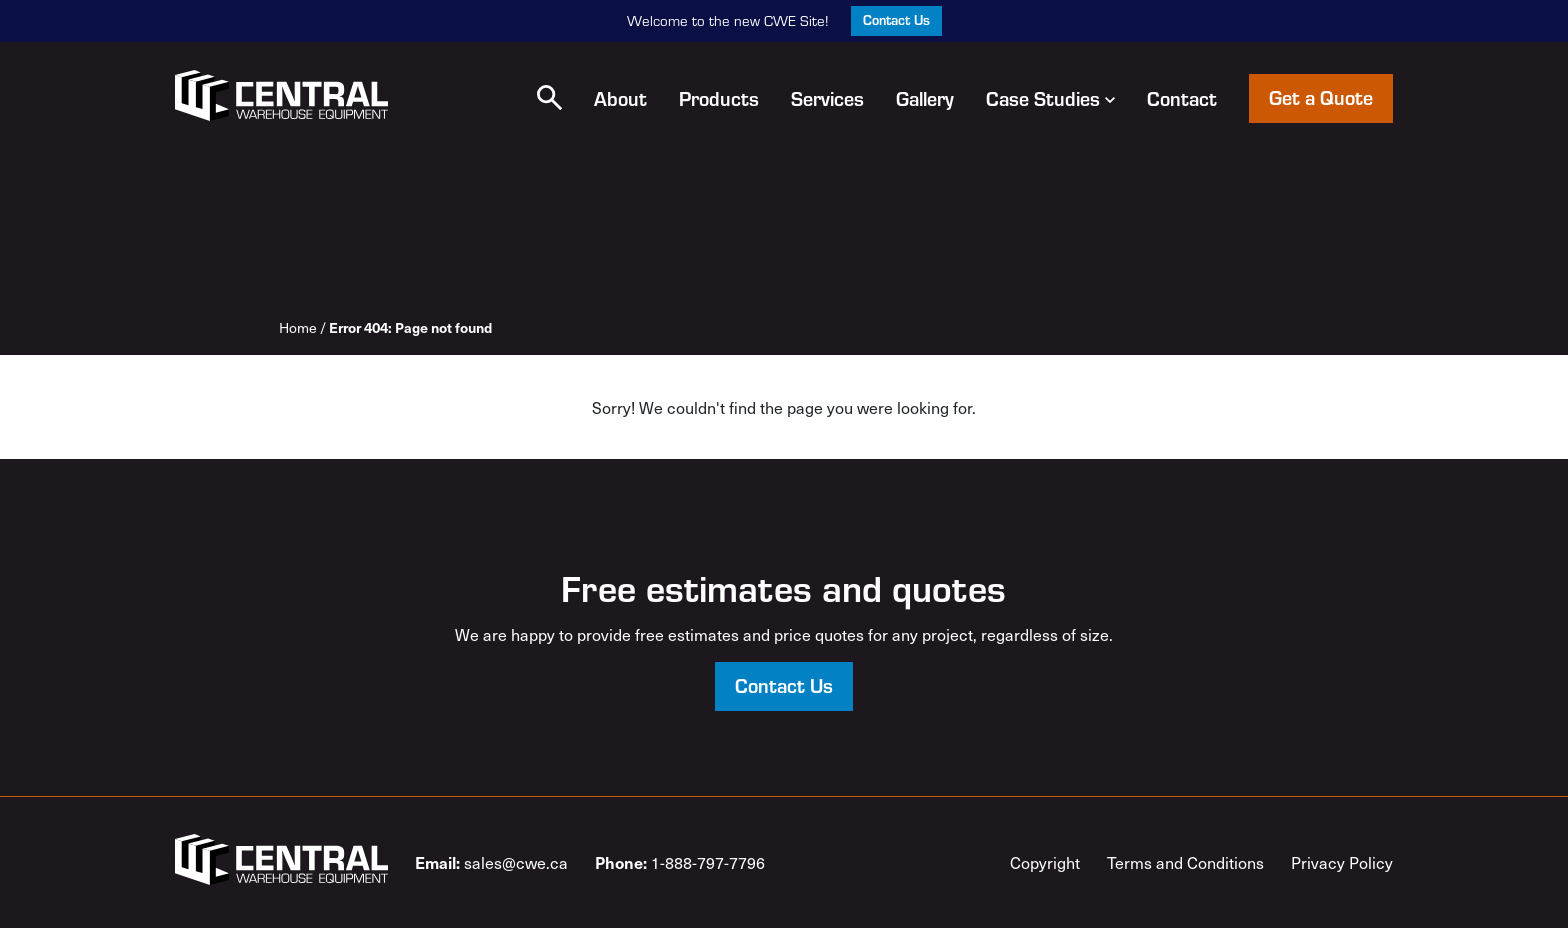  Describe the element at coordinates (680, 862) in the screenshot. I see `1-888-797-7796` at that location.